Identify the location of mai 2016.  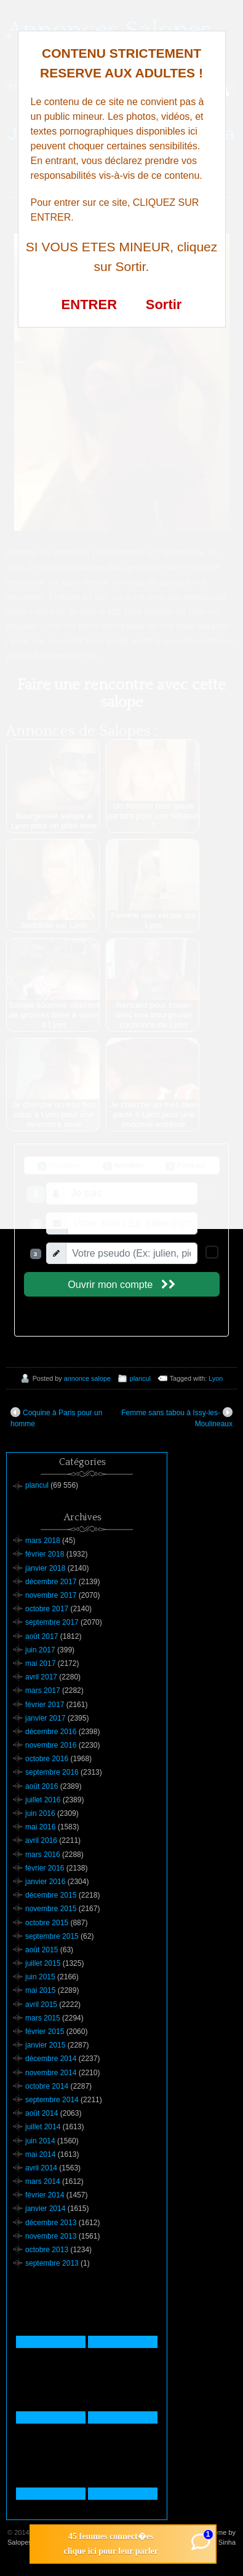
(40, 1827).